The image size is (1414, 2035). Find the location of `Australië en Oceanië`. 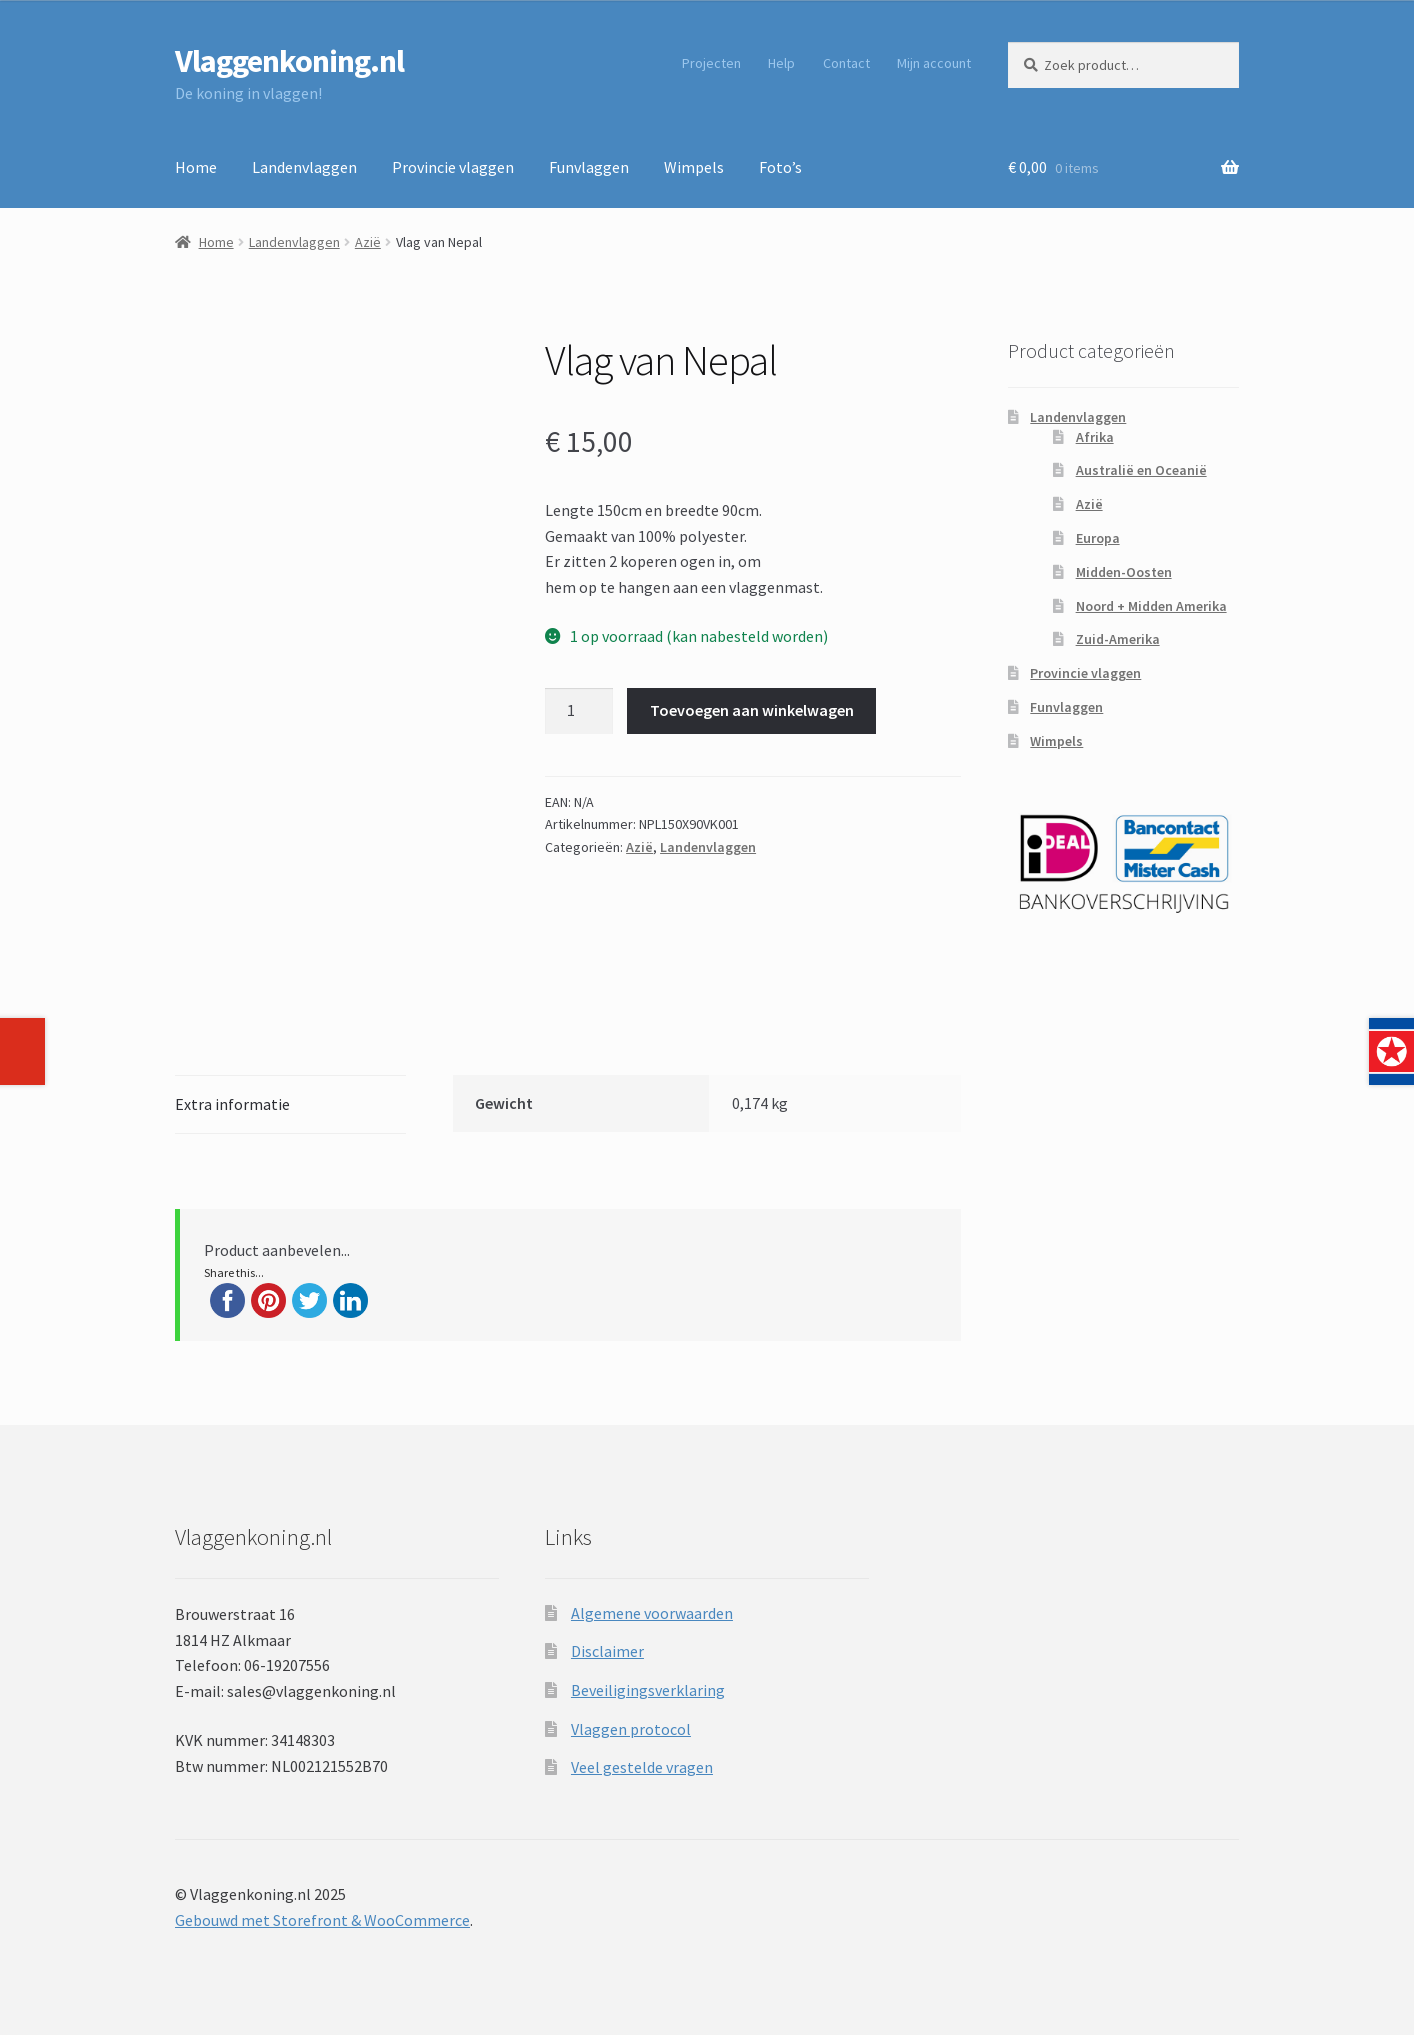

Australië en Oceanië is located at coordinates (1141, 470).